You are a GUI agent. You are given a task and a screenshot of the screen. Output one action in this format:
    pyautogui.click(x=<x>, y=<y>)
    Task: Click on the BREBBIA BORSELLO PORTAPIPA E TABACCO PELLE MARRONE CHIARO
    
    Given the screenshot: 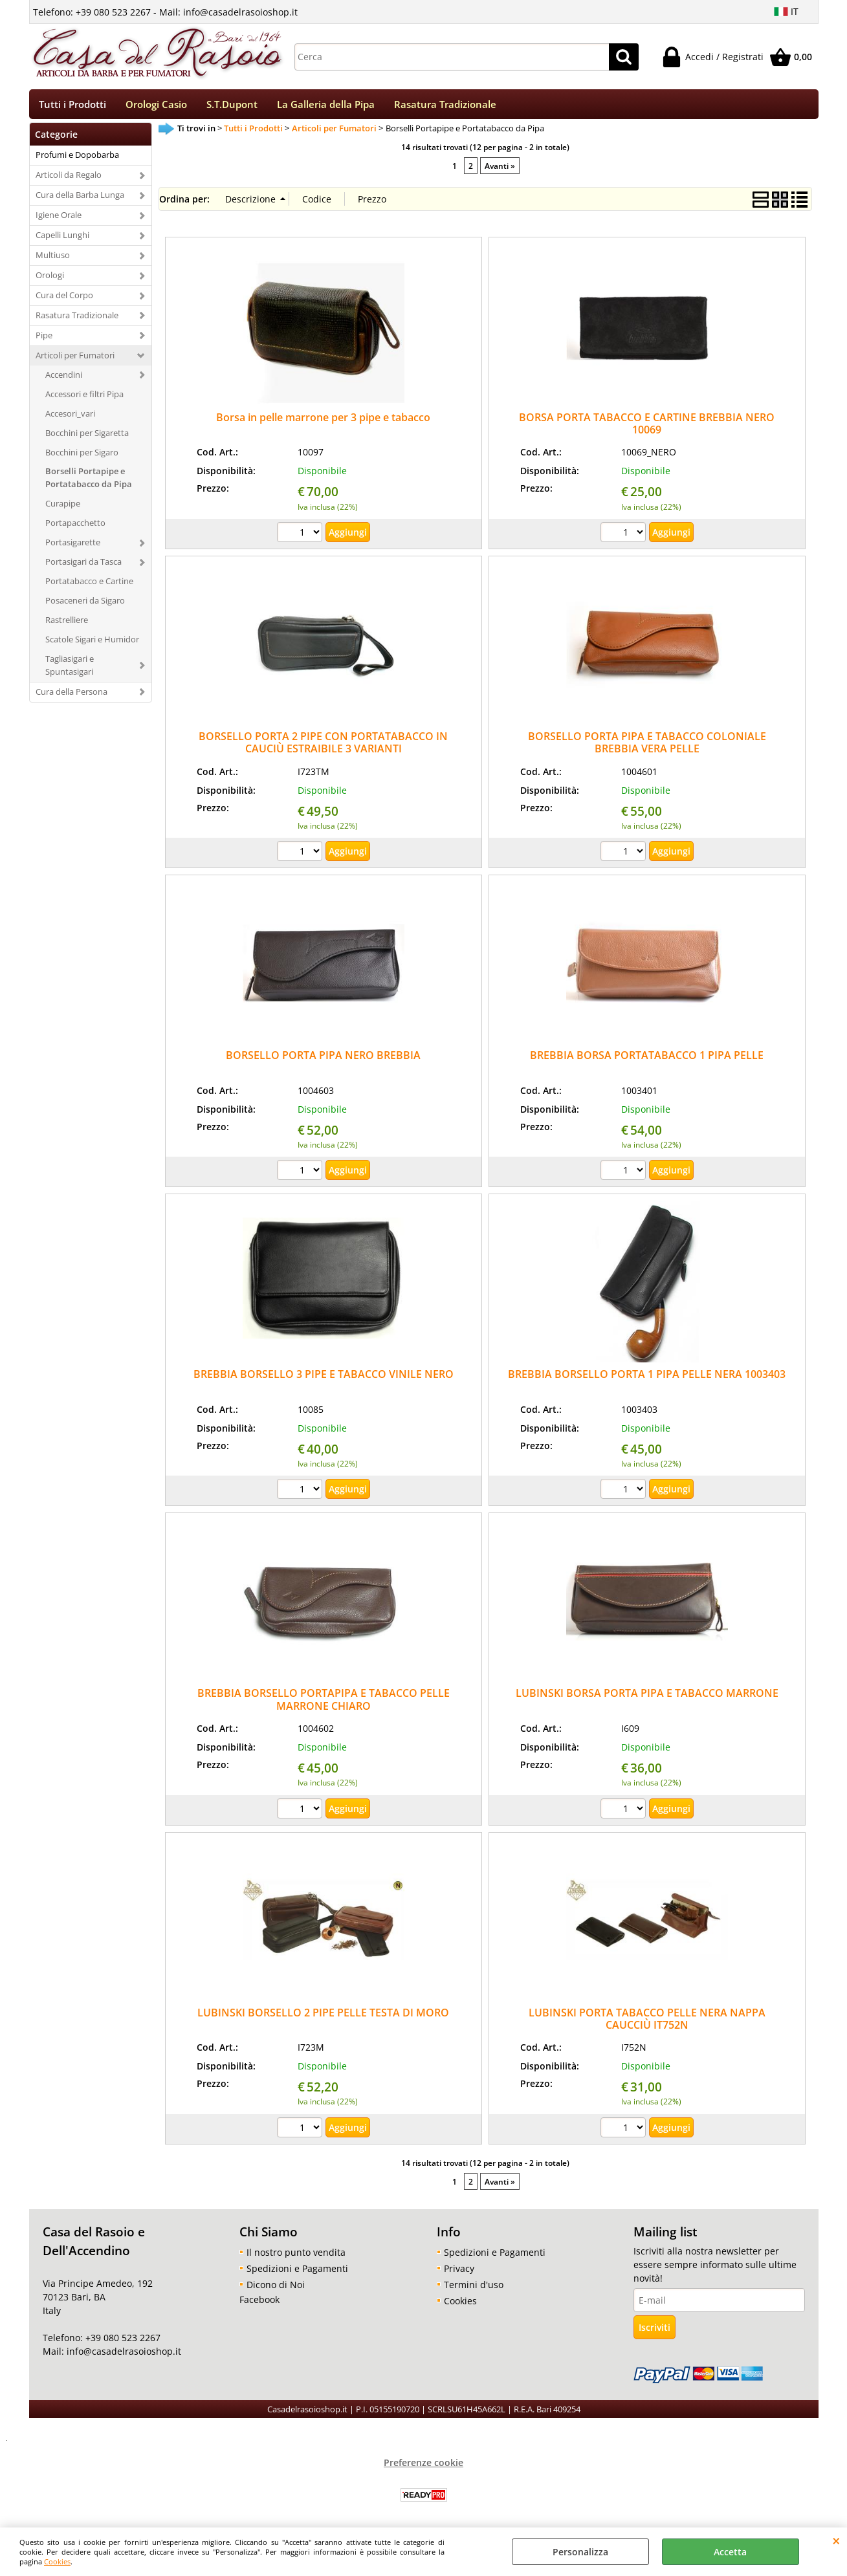 What is the action you would take?
    pyautogui.click(x=323, y=1703)
    